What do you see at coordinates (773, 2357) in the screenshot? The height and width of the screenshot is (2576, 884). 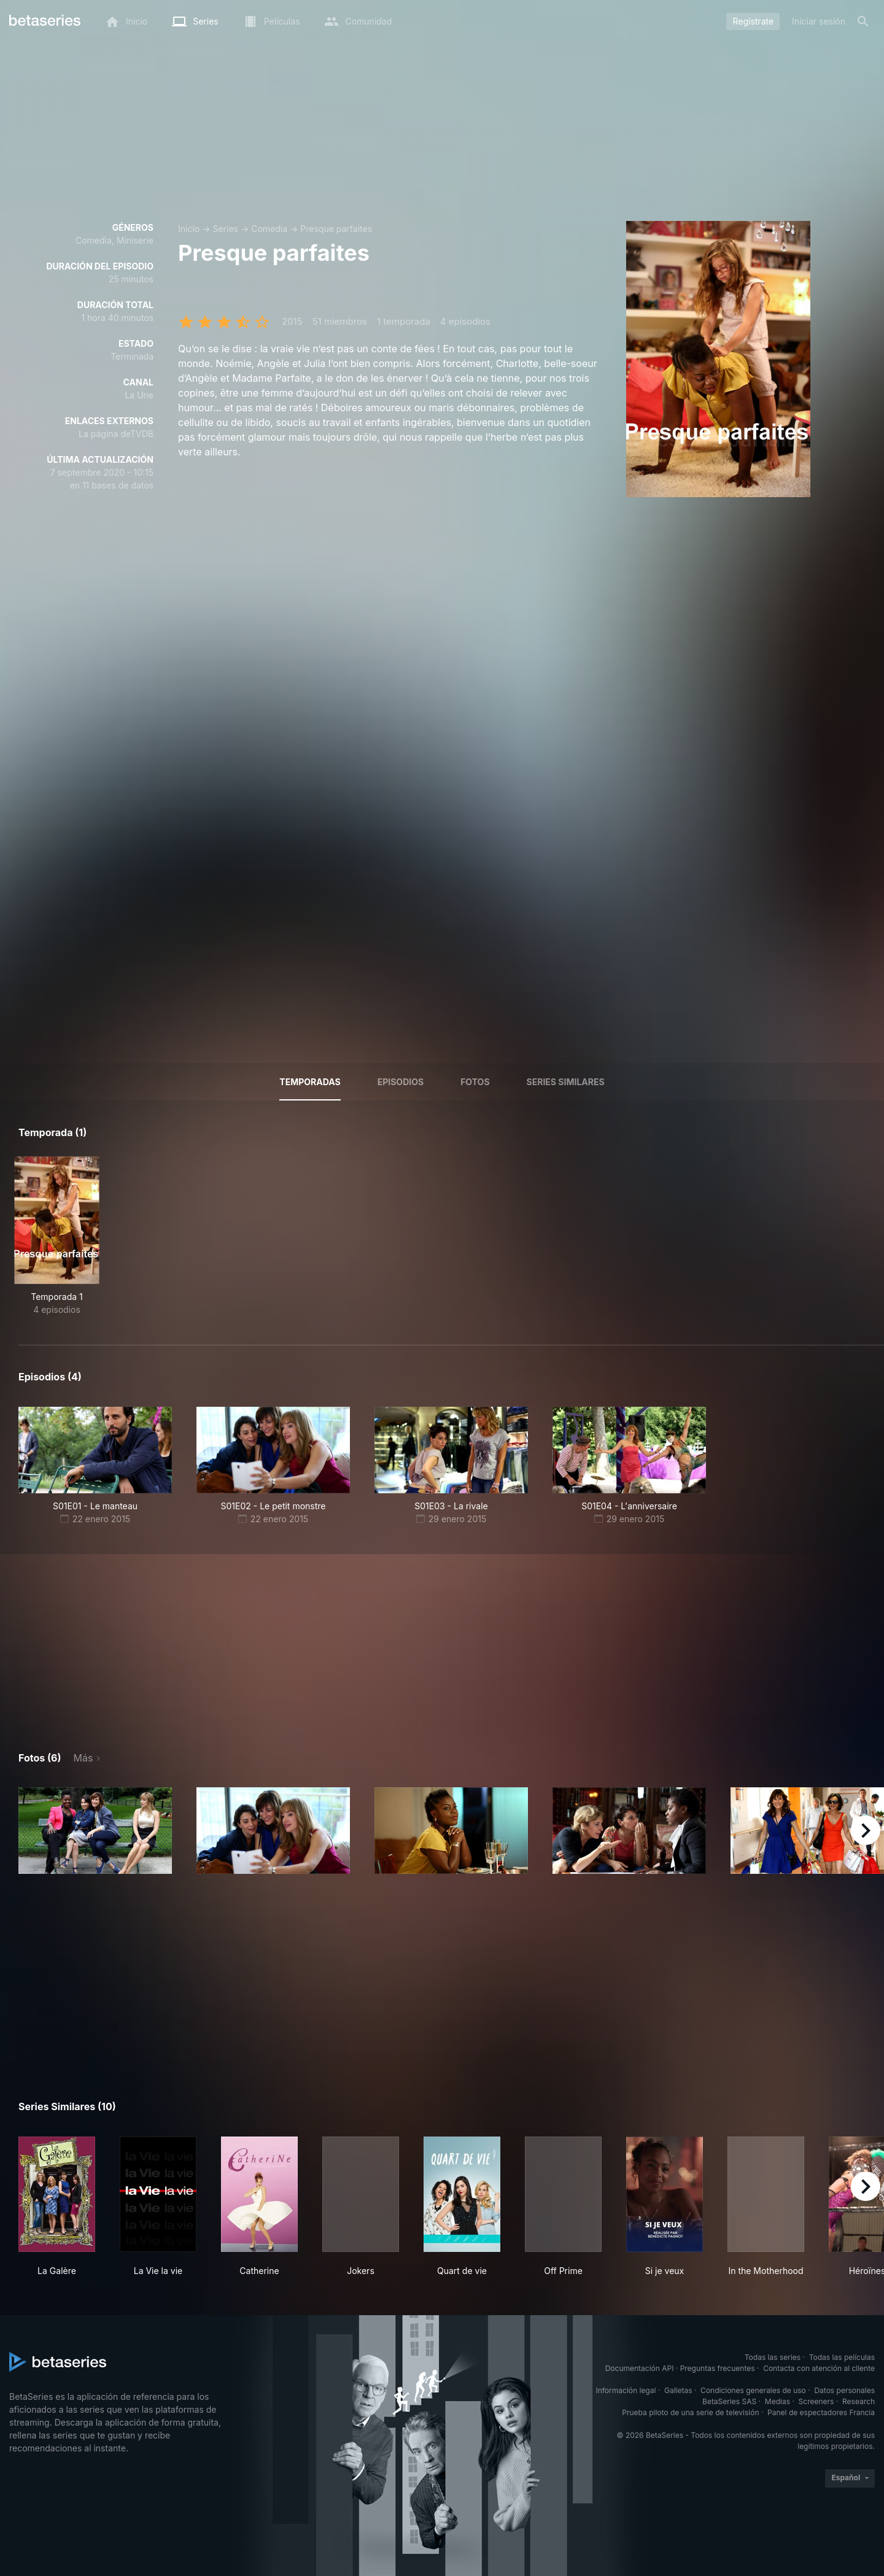 I see `Todas las series` at bounding box center [773, 2357].